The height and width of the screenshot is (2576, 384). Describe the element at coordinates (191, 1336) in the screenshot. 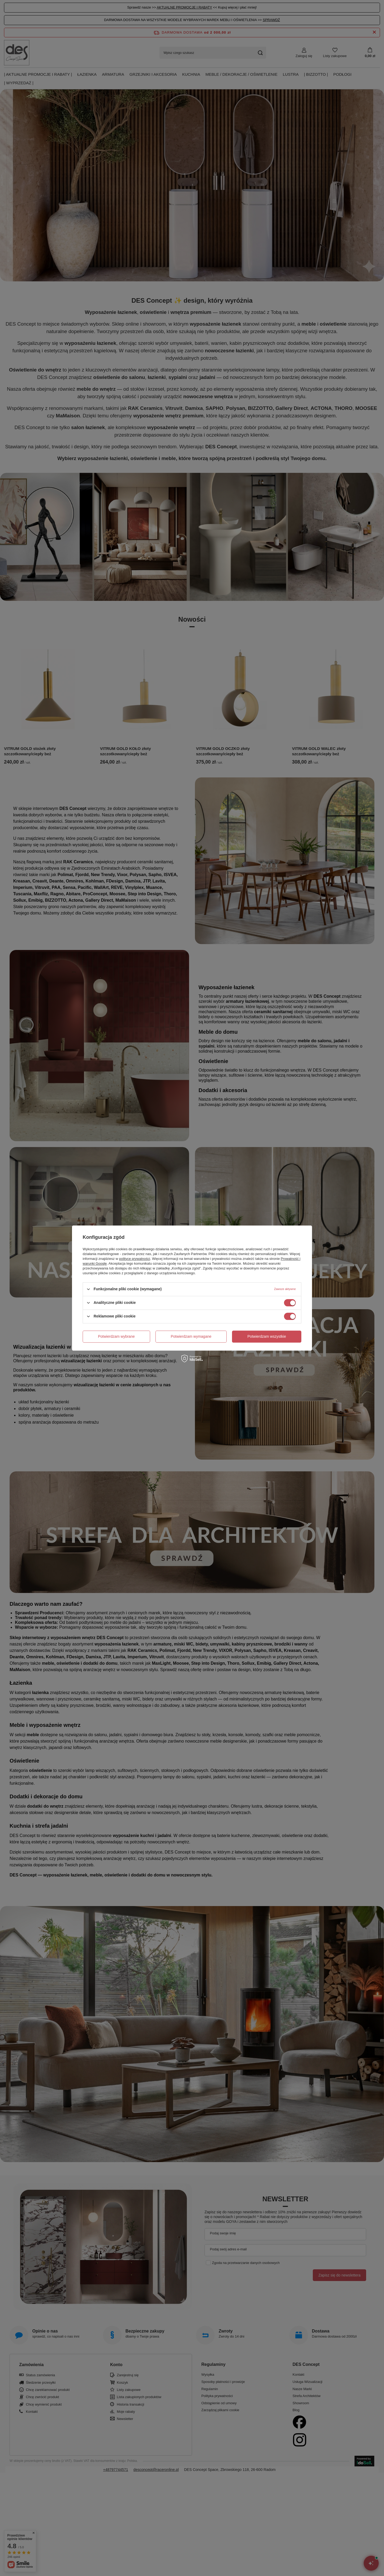

I see `Potwierdzam wymagane` at that location.